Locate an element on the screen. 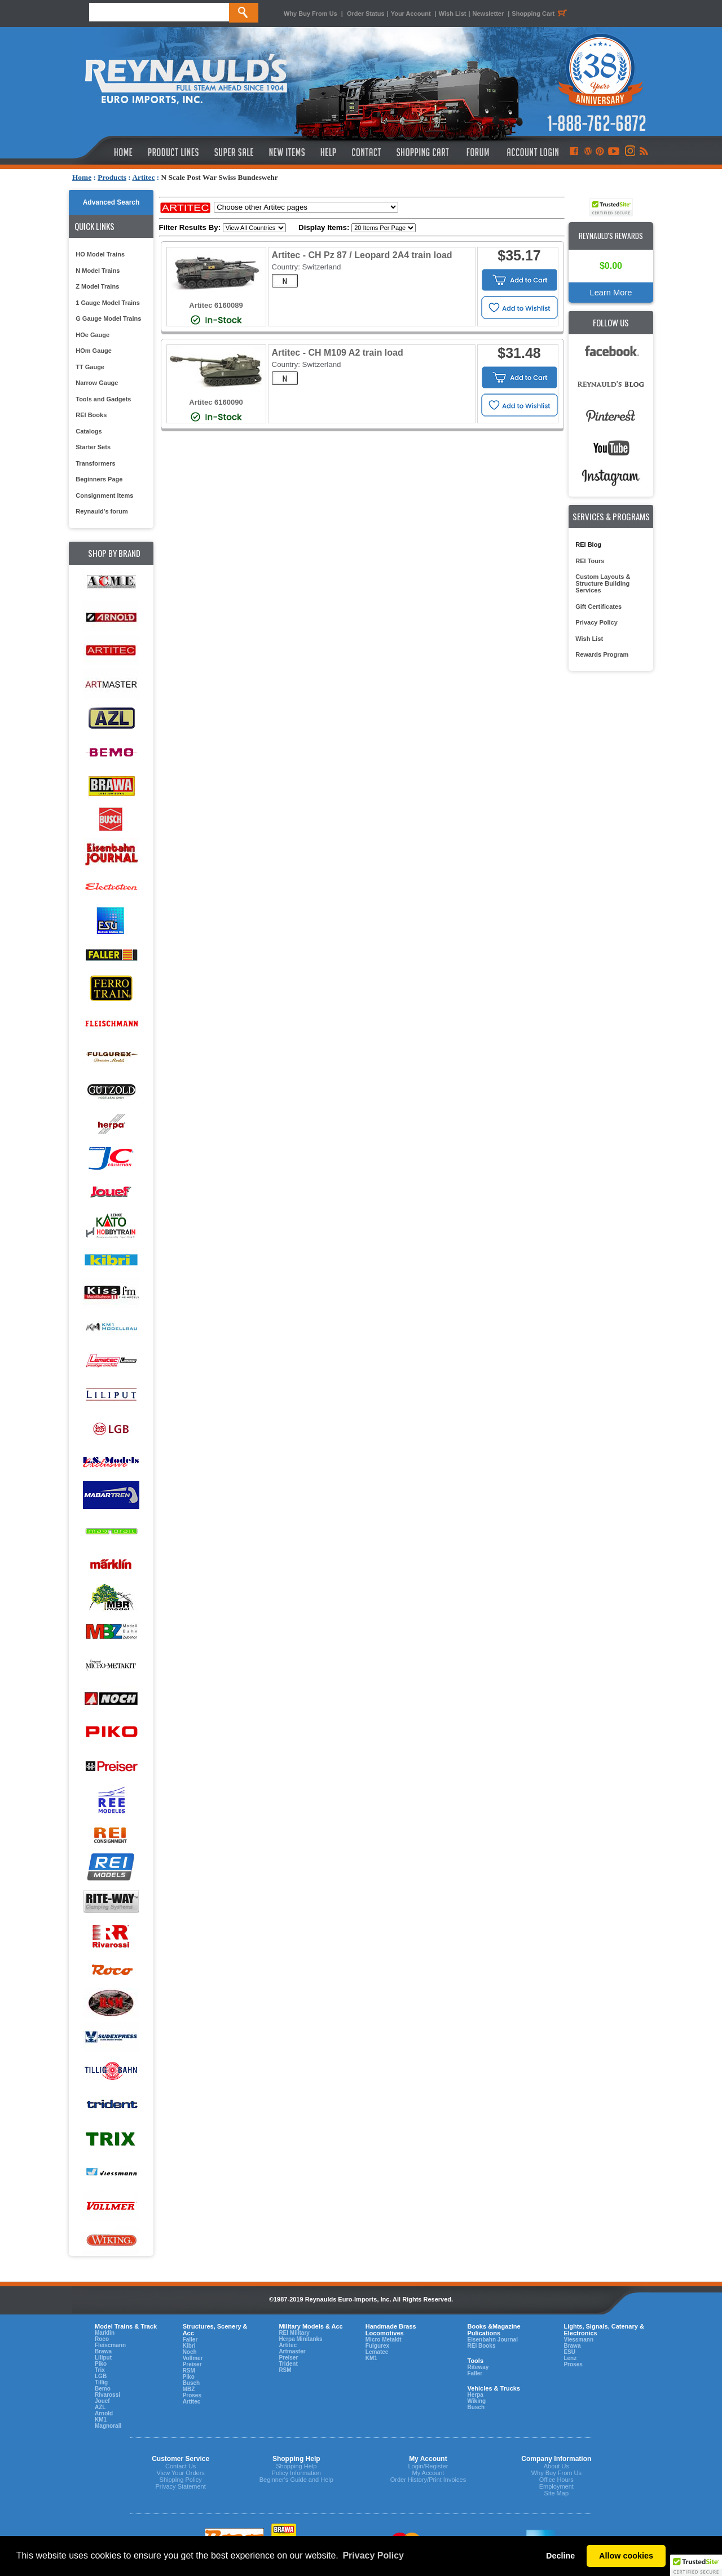 This screenshot has height=2576, width=722. Login/Register is located at coordinates (428, 2466).